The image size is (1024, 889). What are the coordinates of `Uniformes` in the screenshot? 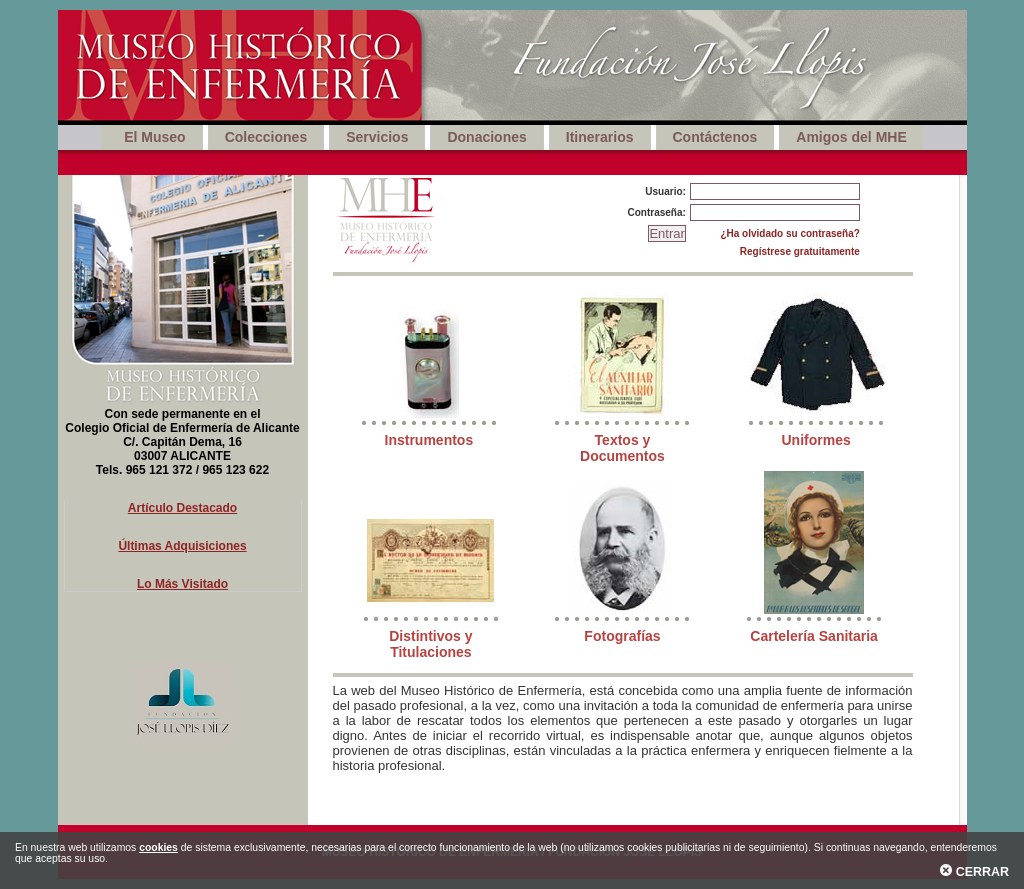 It's located at (815, 440).